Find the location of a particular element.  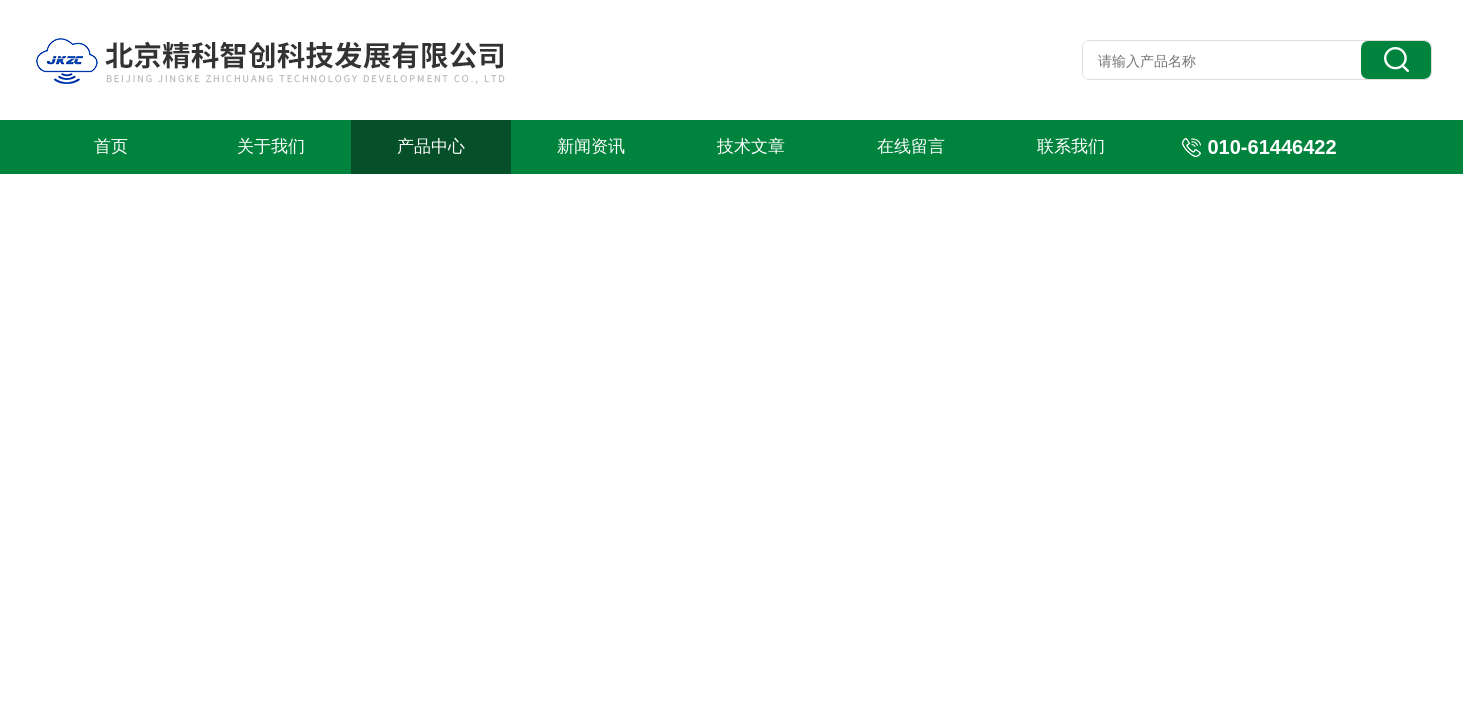

关于我们 is located at coordinates (271, 146).